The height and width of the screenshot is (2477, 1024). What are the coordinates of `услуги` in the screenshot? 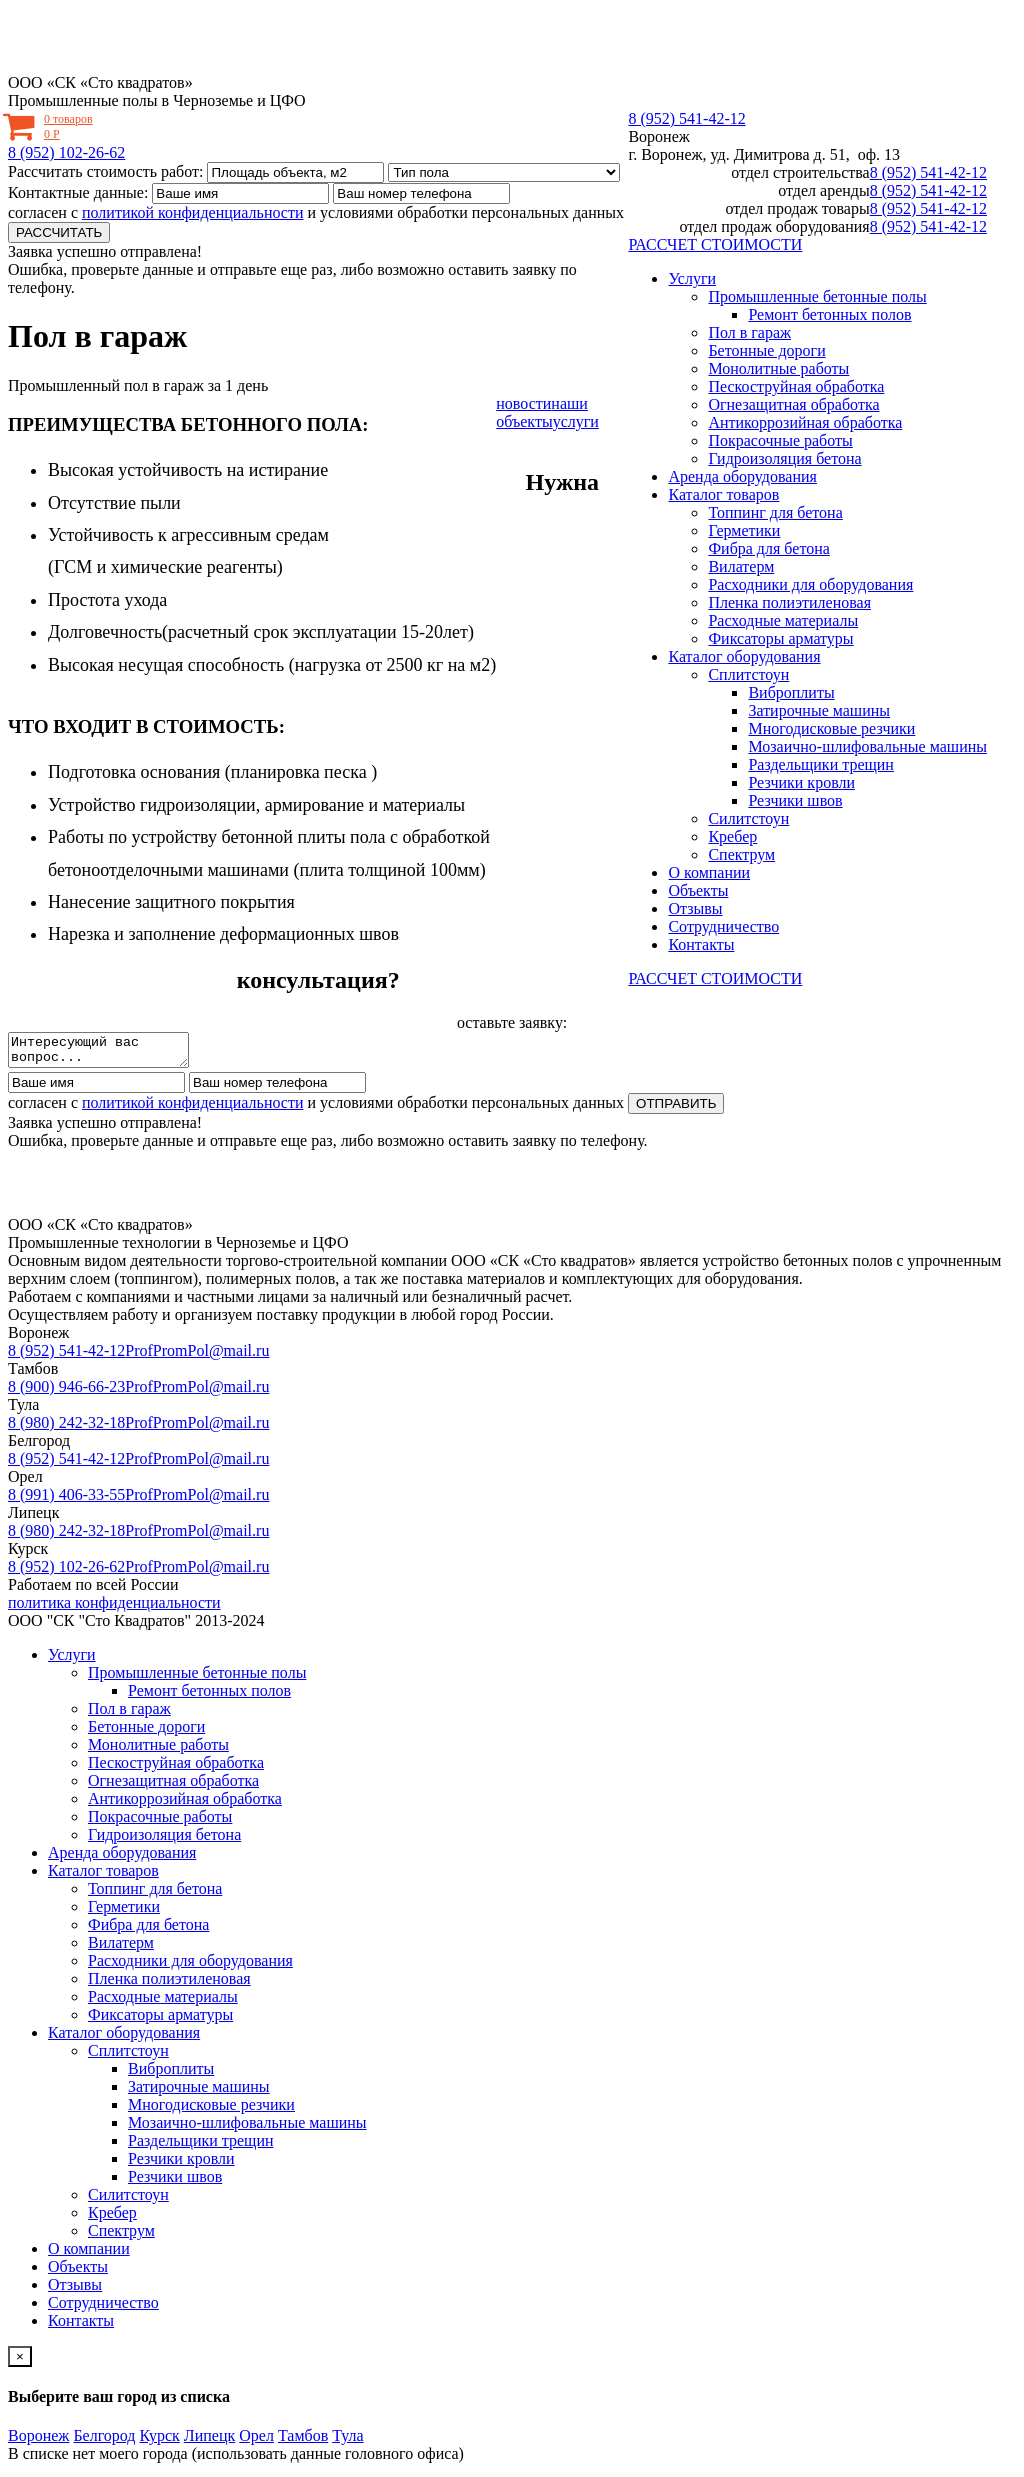 It's located at (576, 421).